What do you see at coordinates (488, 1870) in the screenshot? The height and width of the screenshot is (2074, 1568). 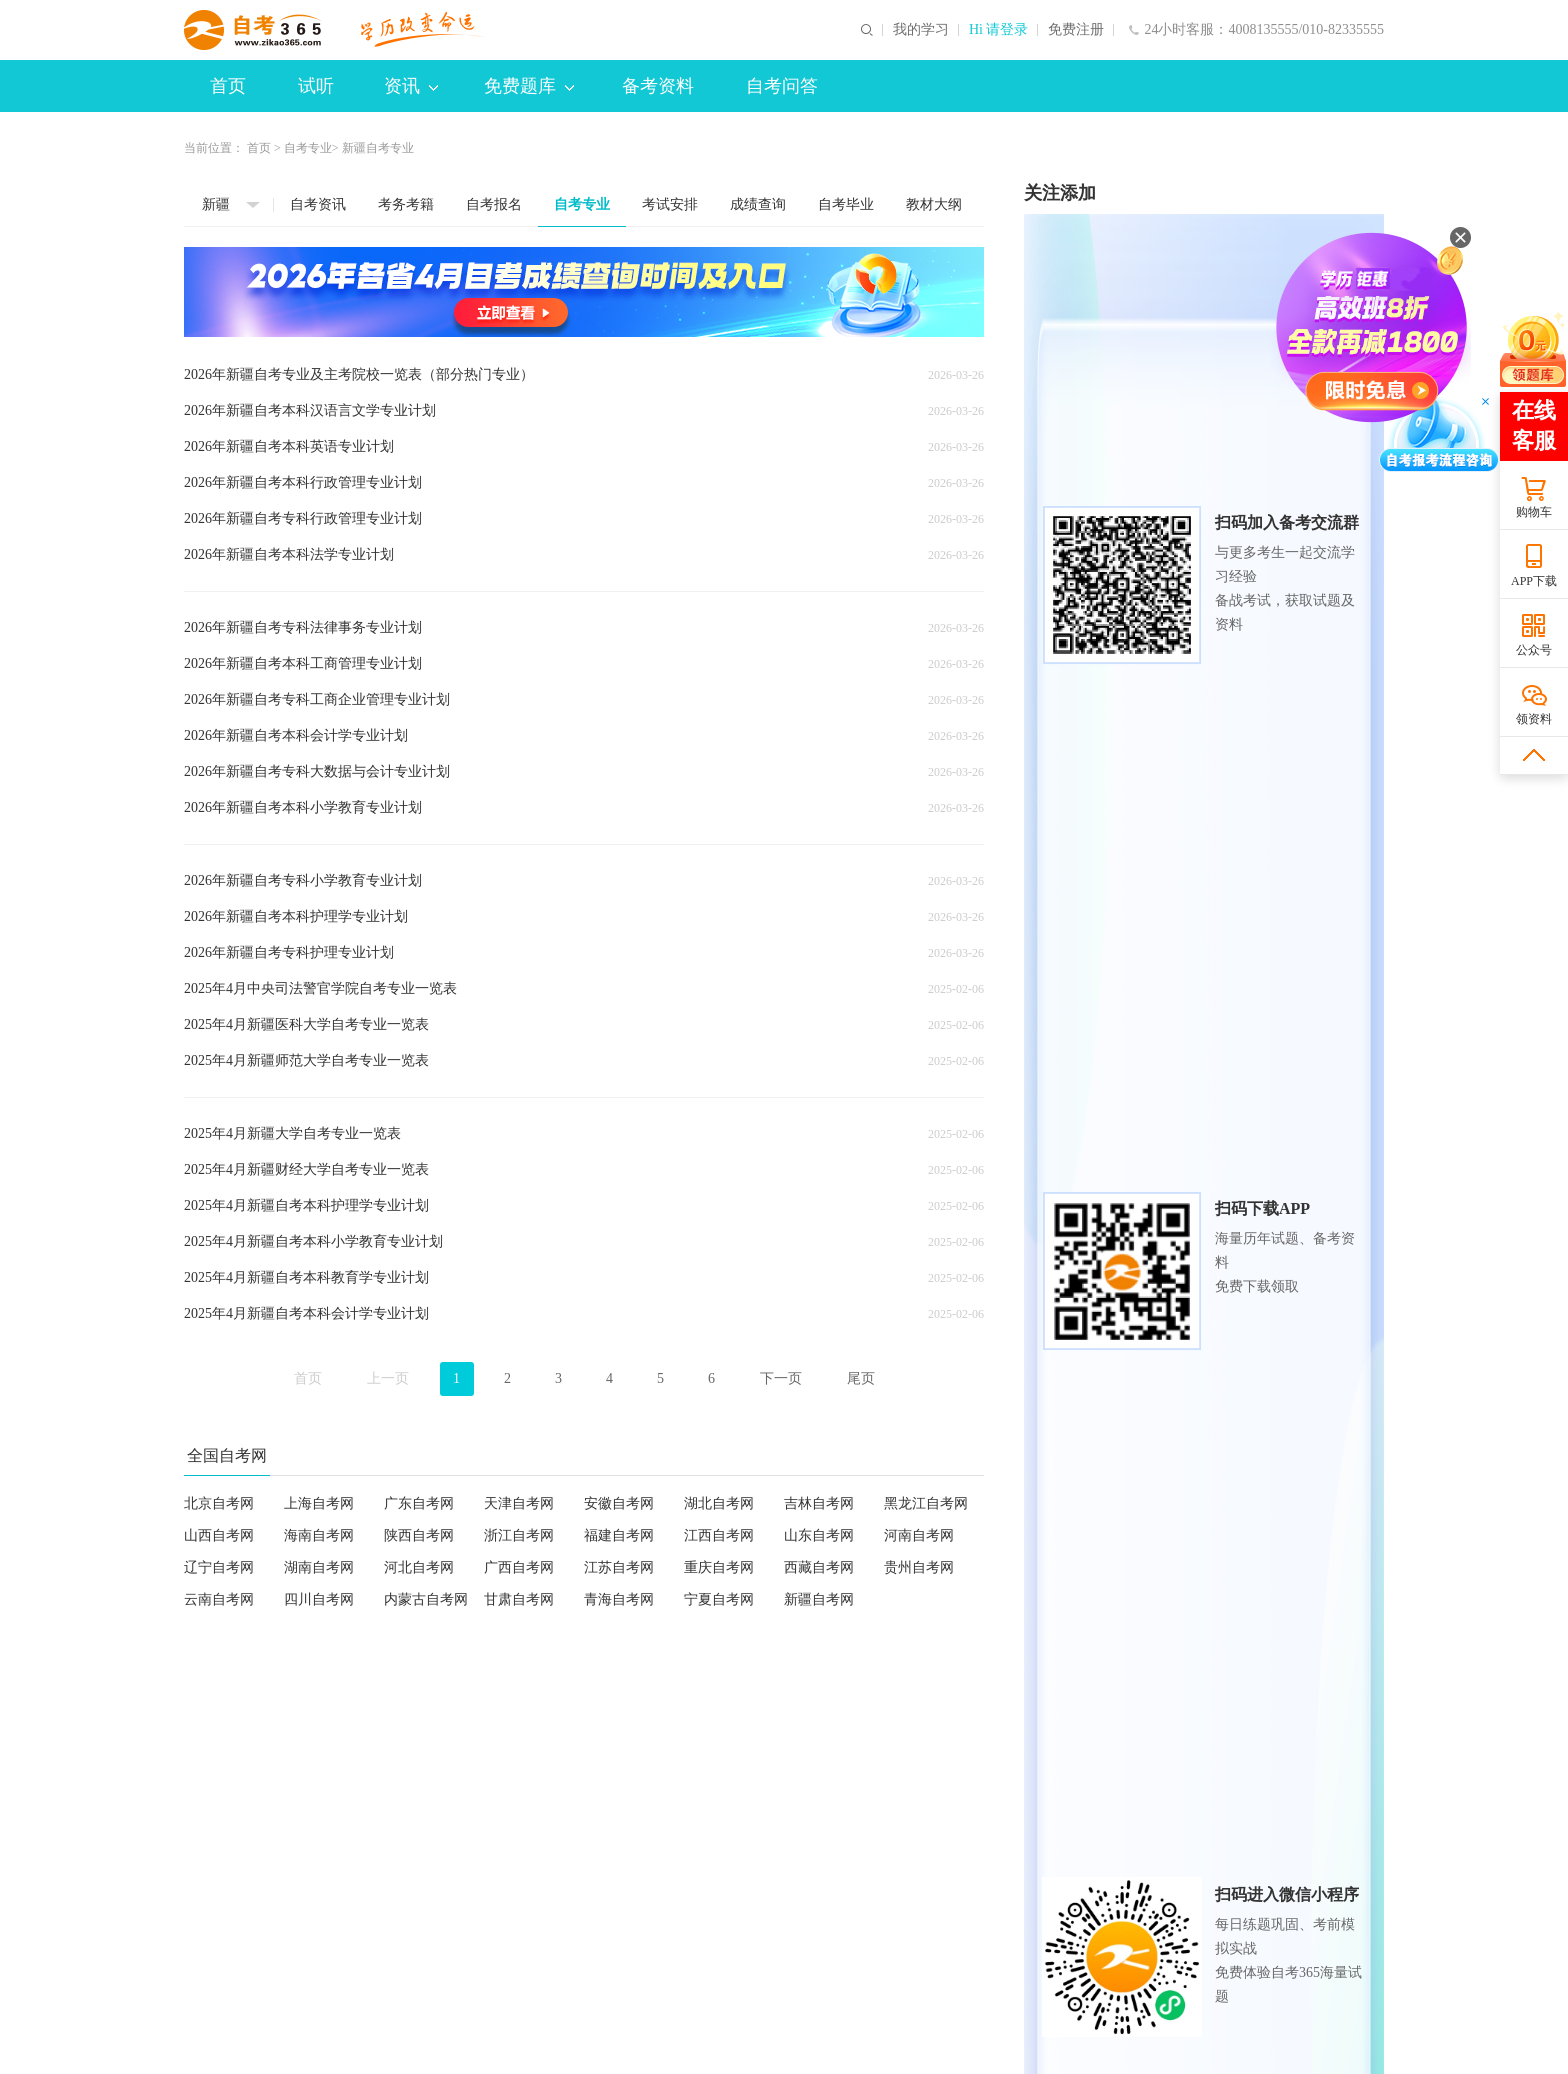 I see `联系我们` at bounding box center [488, 1870].